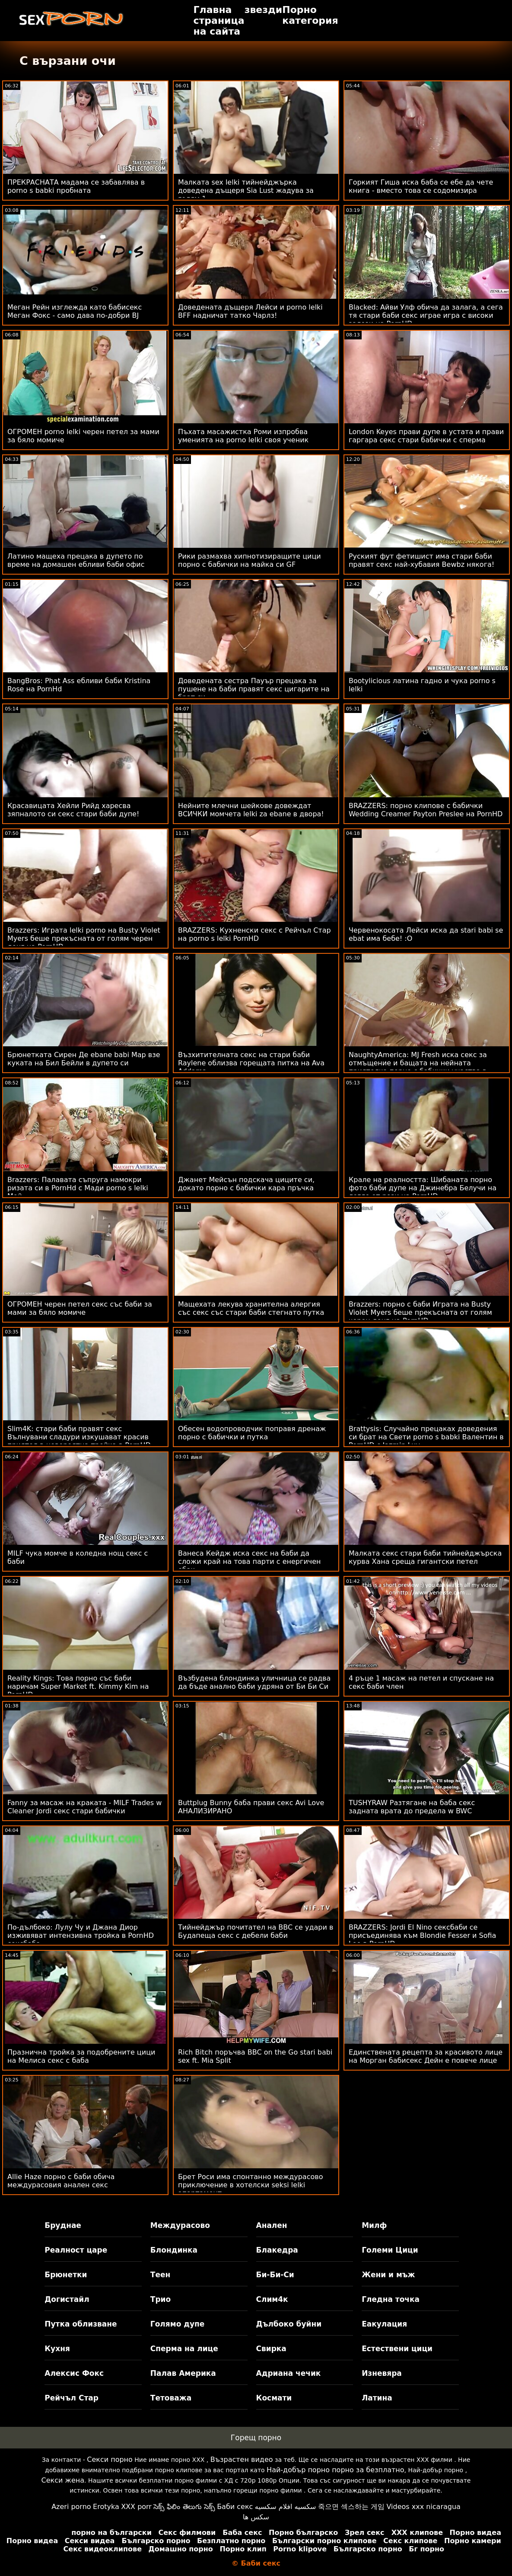 The image size is (512, 2576). I want to click on Brazzers: Палавата съпруга намокри ризата си в PornHd с Мади porno s lelki Мей, so click(77, 1188).